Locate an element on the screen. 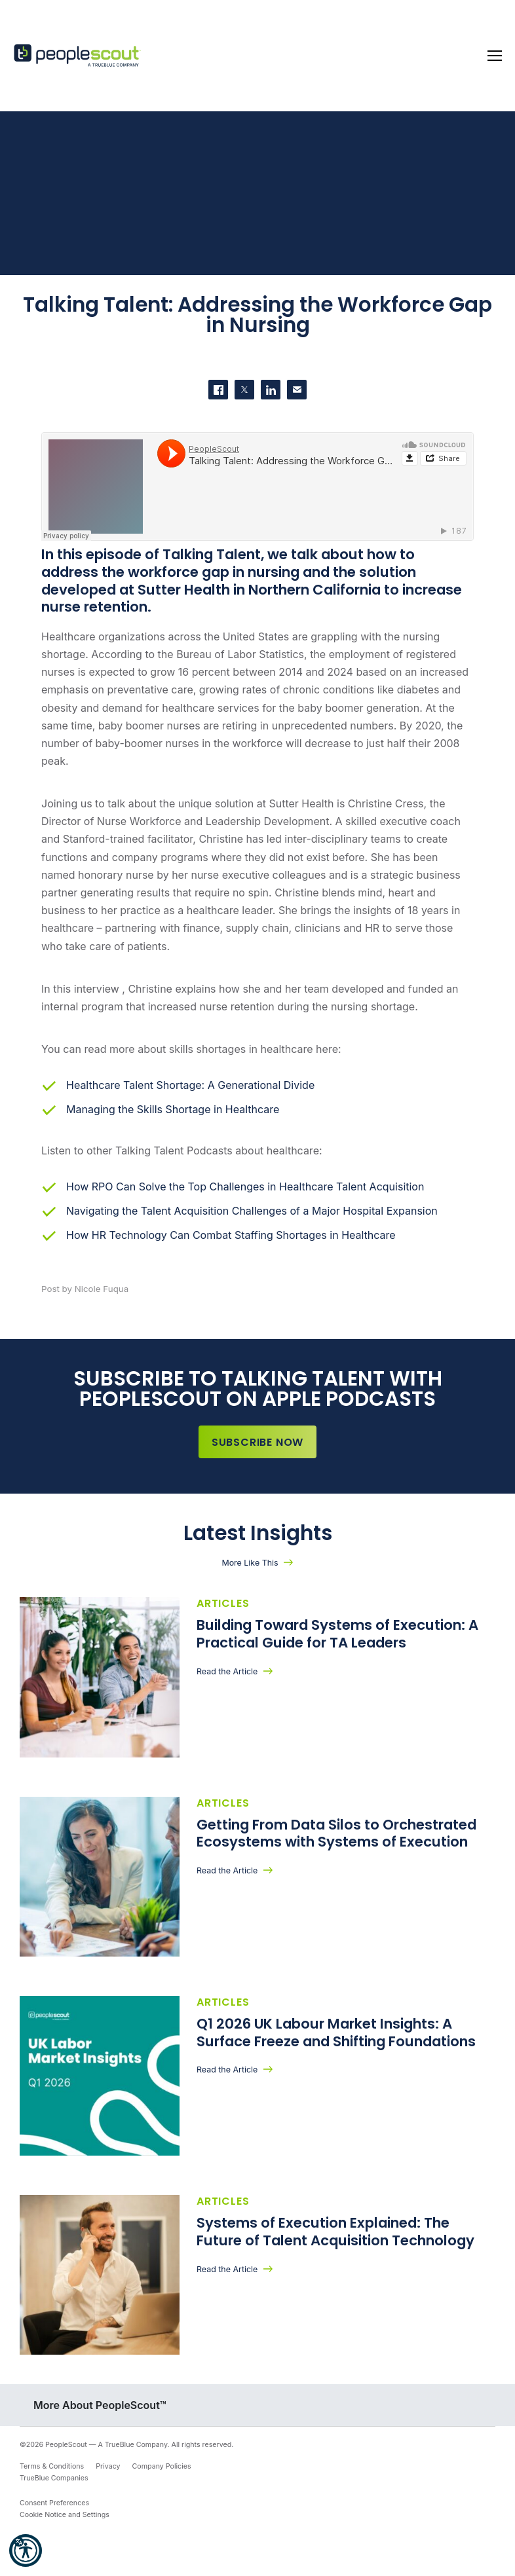  How RPO Can Solve the Top Challenges in Healthcare Talent Acquisition [(opens in a new tab)] is located at coordinates (245, 1186).